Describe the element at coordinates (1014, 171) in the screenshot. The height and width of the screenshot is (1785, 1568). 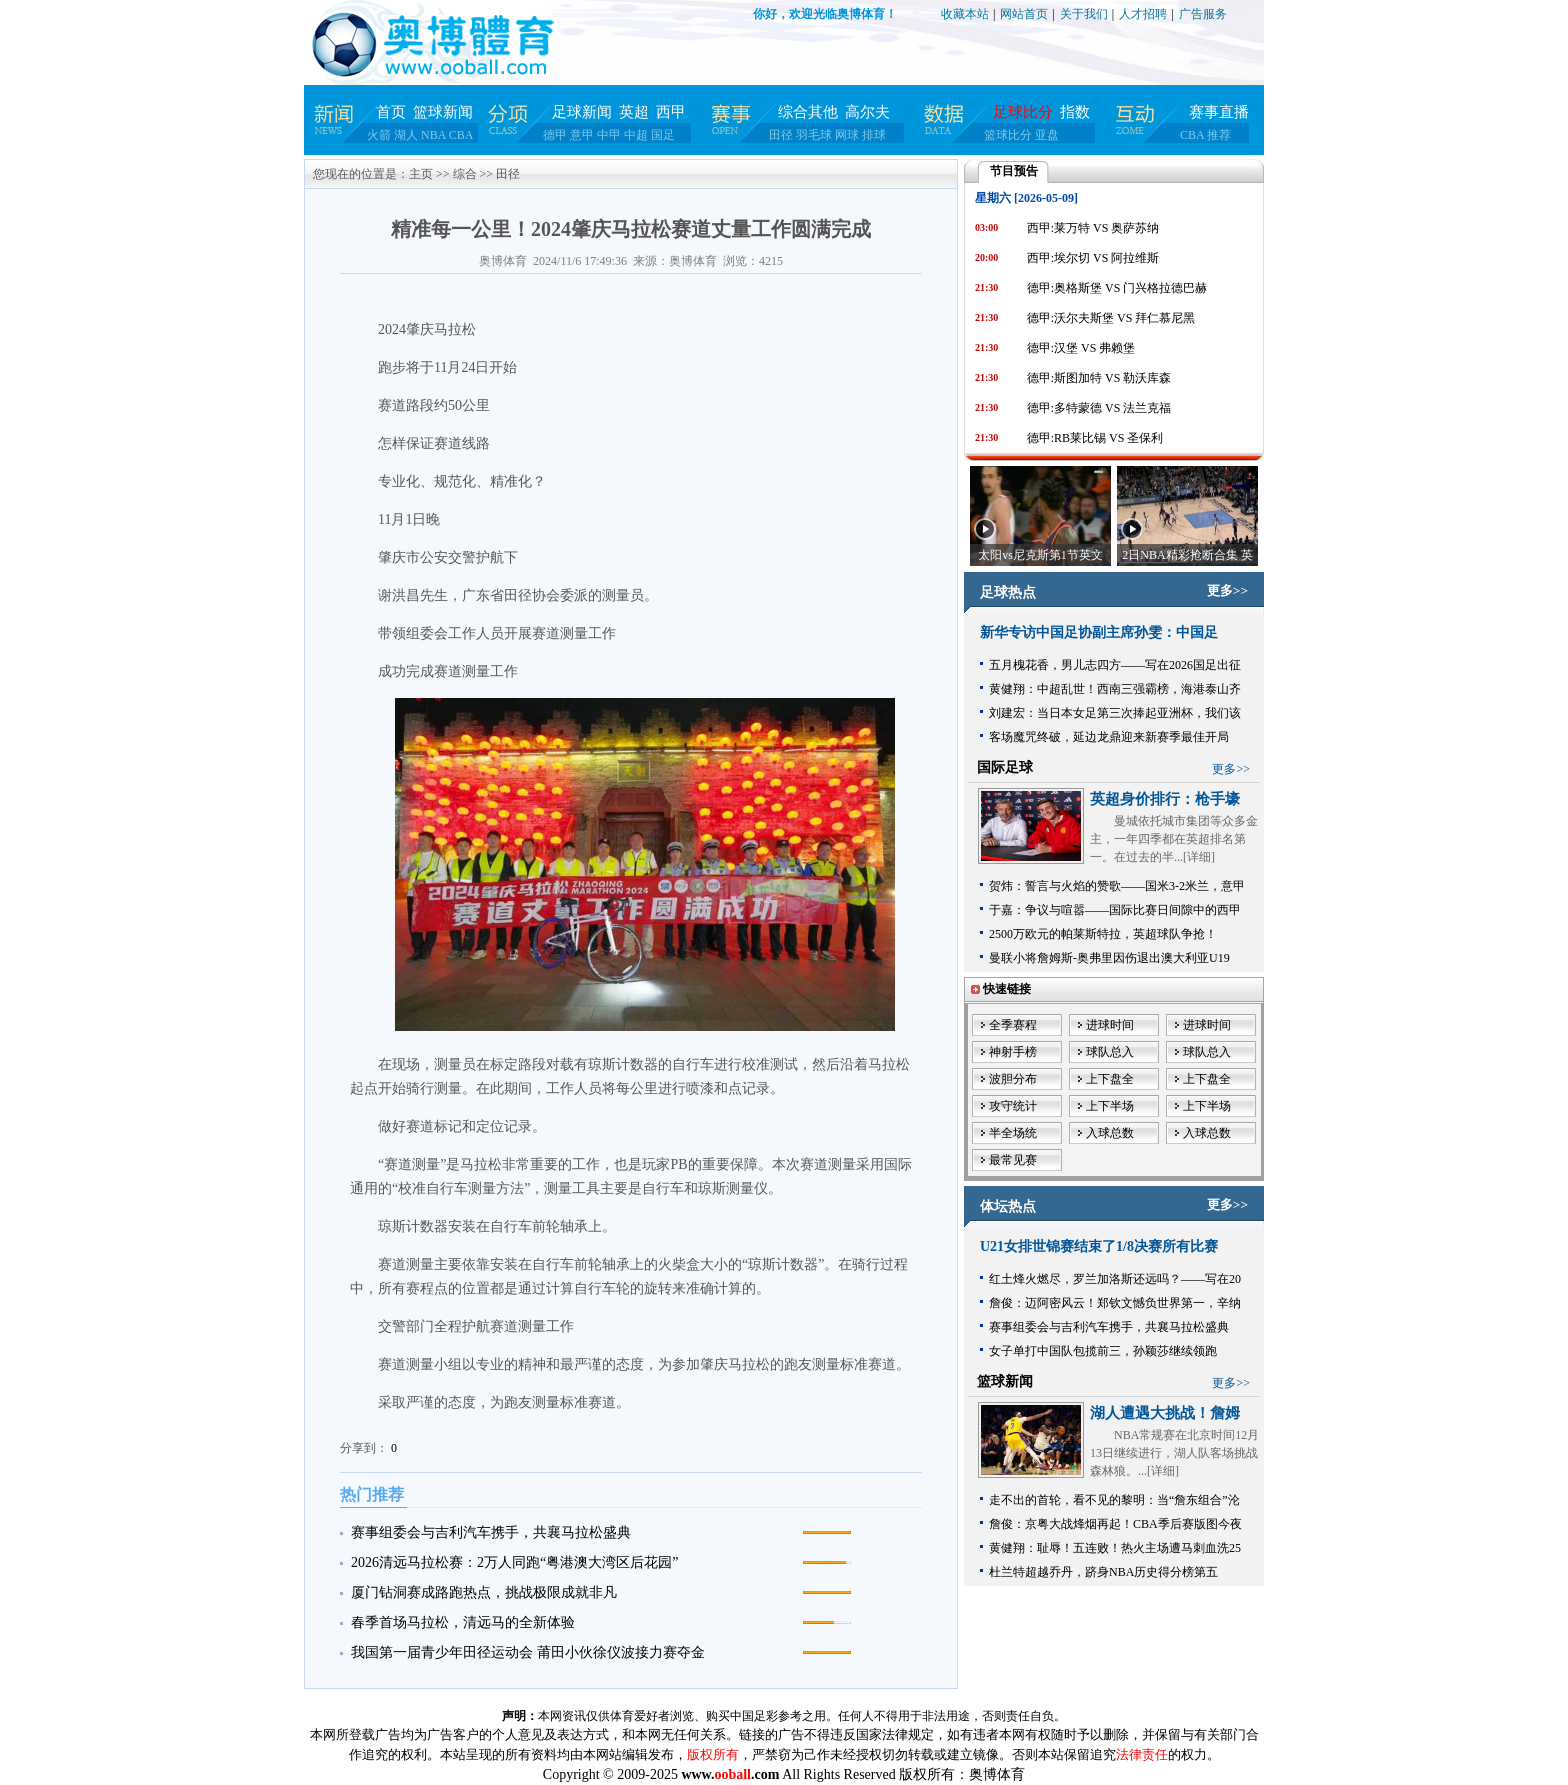
I see `节目预告` at that location.